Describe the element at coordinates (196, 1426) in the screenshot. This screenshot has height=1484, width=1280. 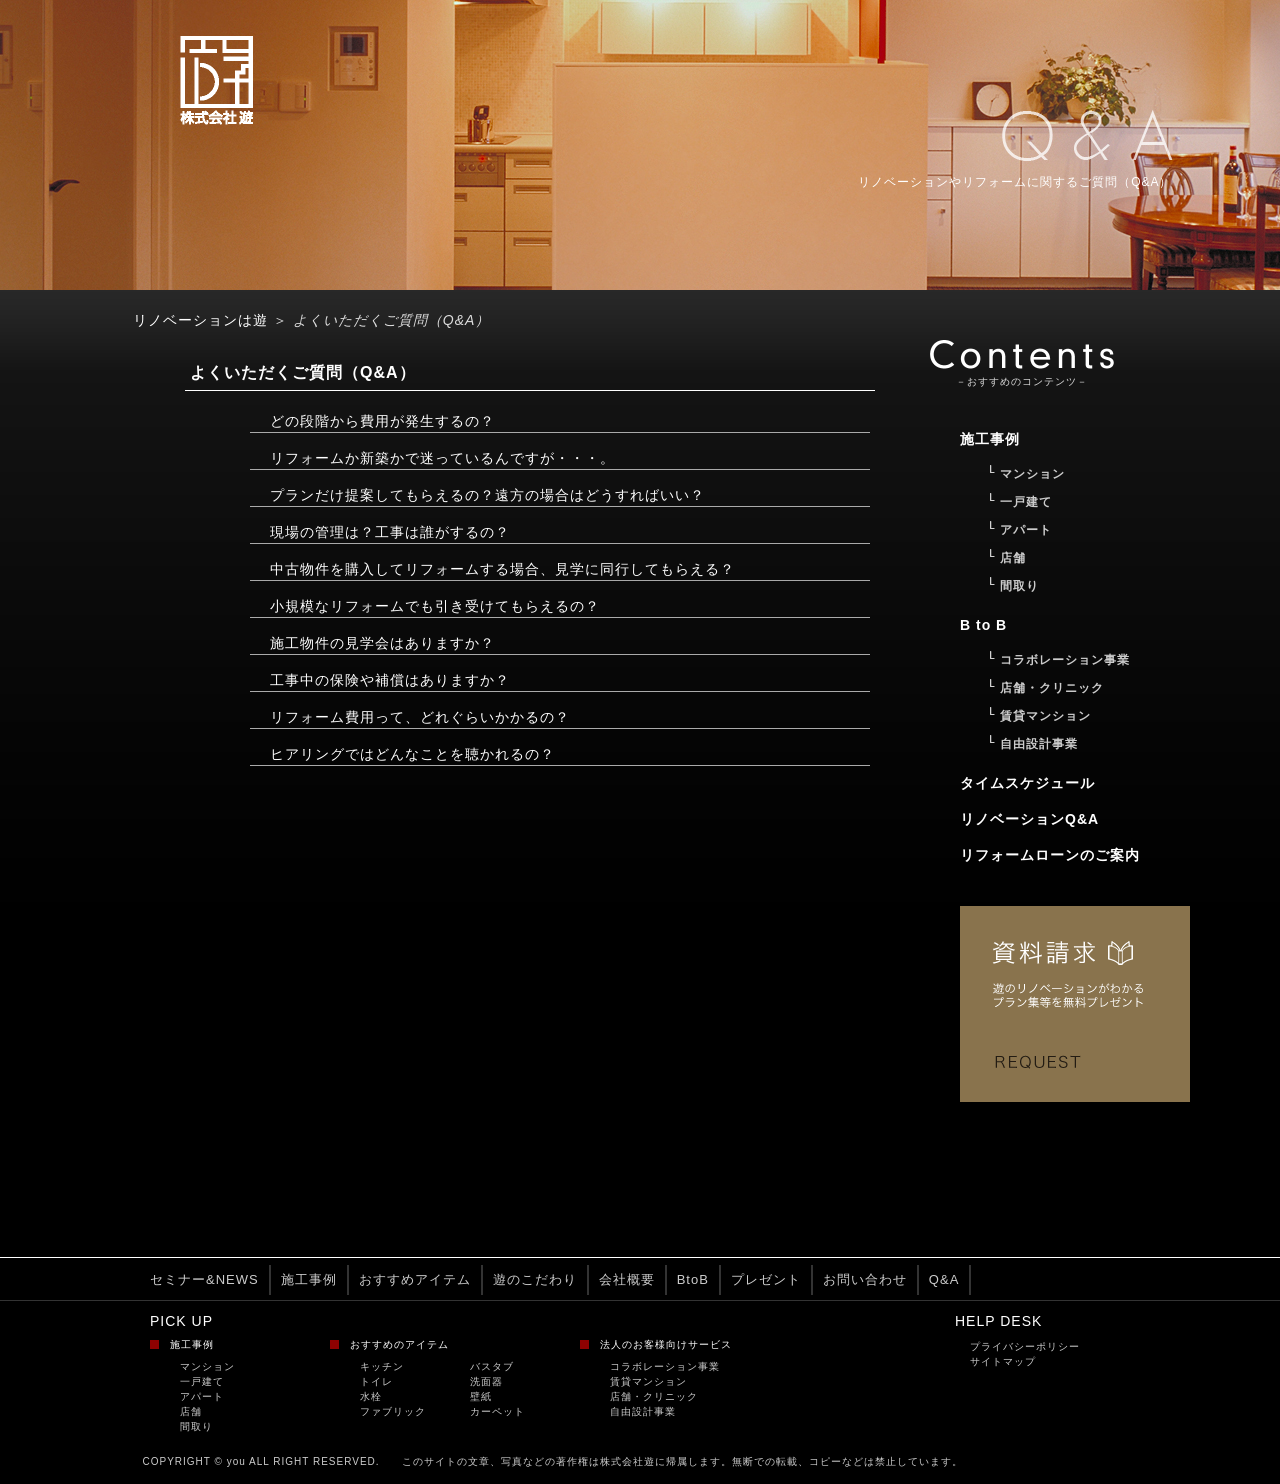
I see `間取り` at that location.